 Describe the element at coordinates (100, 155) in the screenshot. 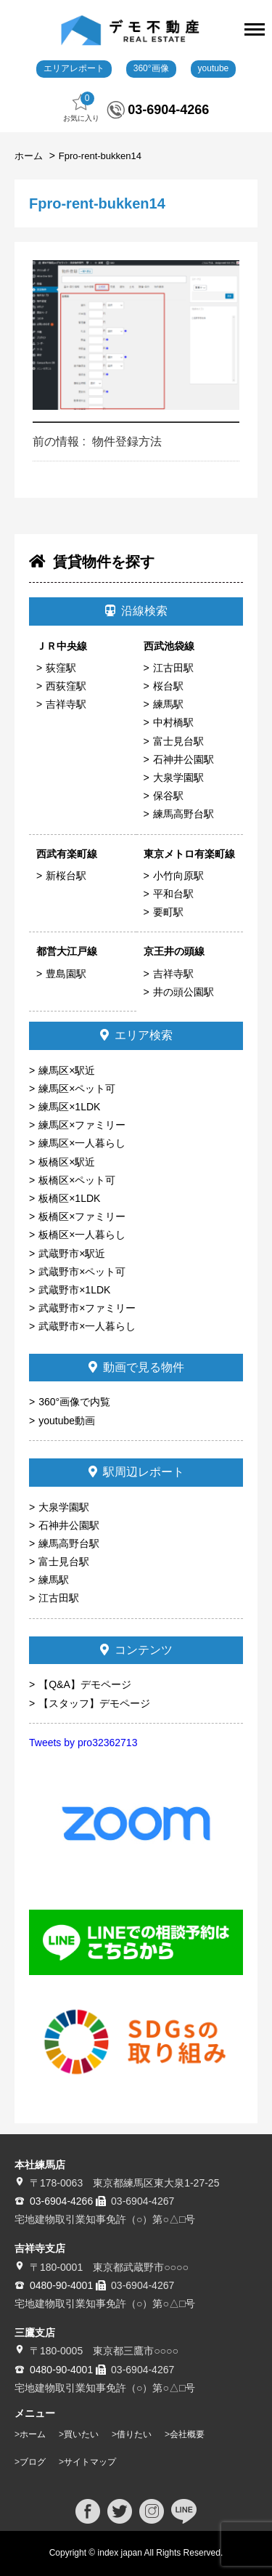

I see `Fpro-rent-bukken14` at that location.